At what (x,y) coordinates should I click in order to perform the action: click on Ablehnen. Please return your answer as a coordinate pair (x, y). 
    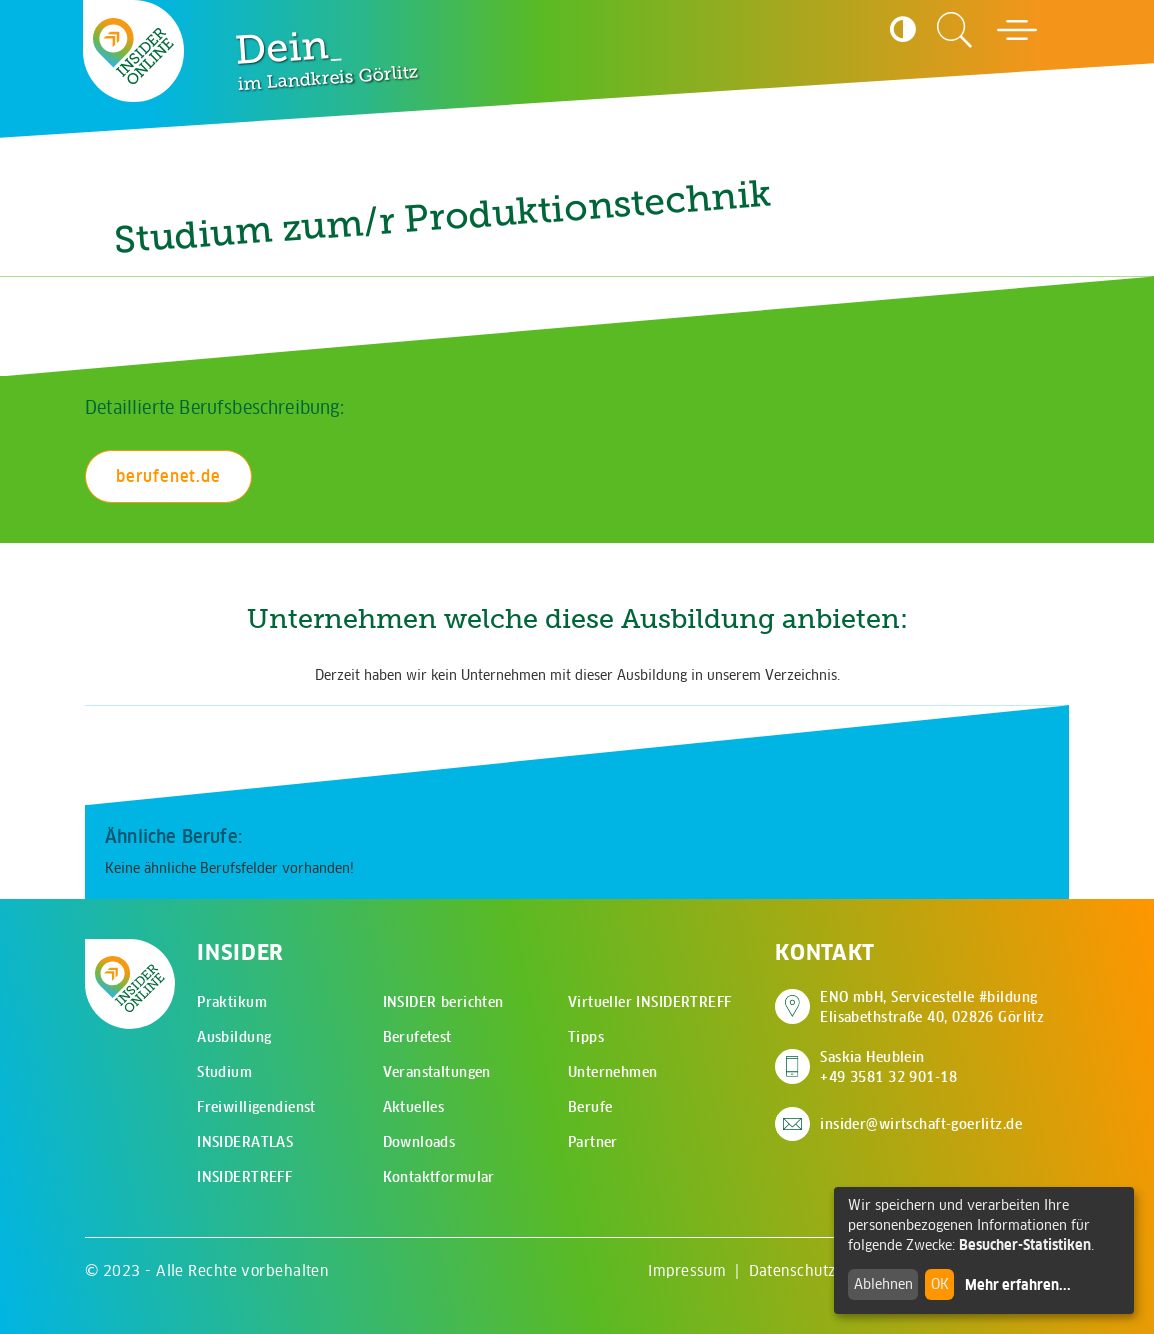
    Looking at the image, I should click on (883, 1284).